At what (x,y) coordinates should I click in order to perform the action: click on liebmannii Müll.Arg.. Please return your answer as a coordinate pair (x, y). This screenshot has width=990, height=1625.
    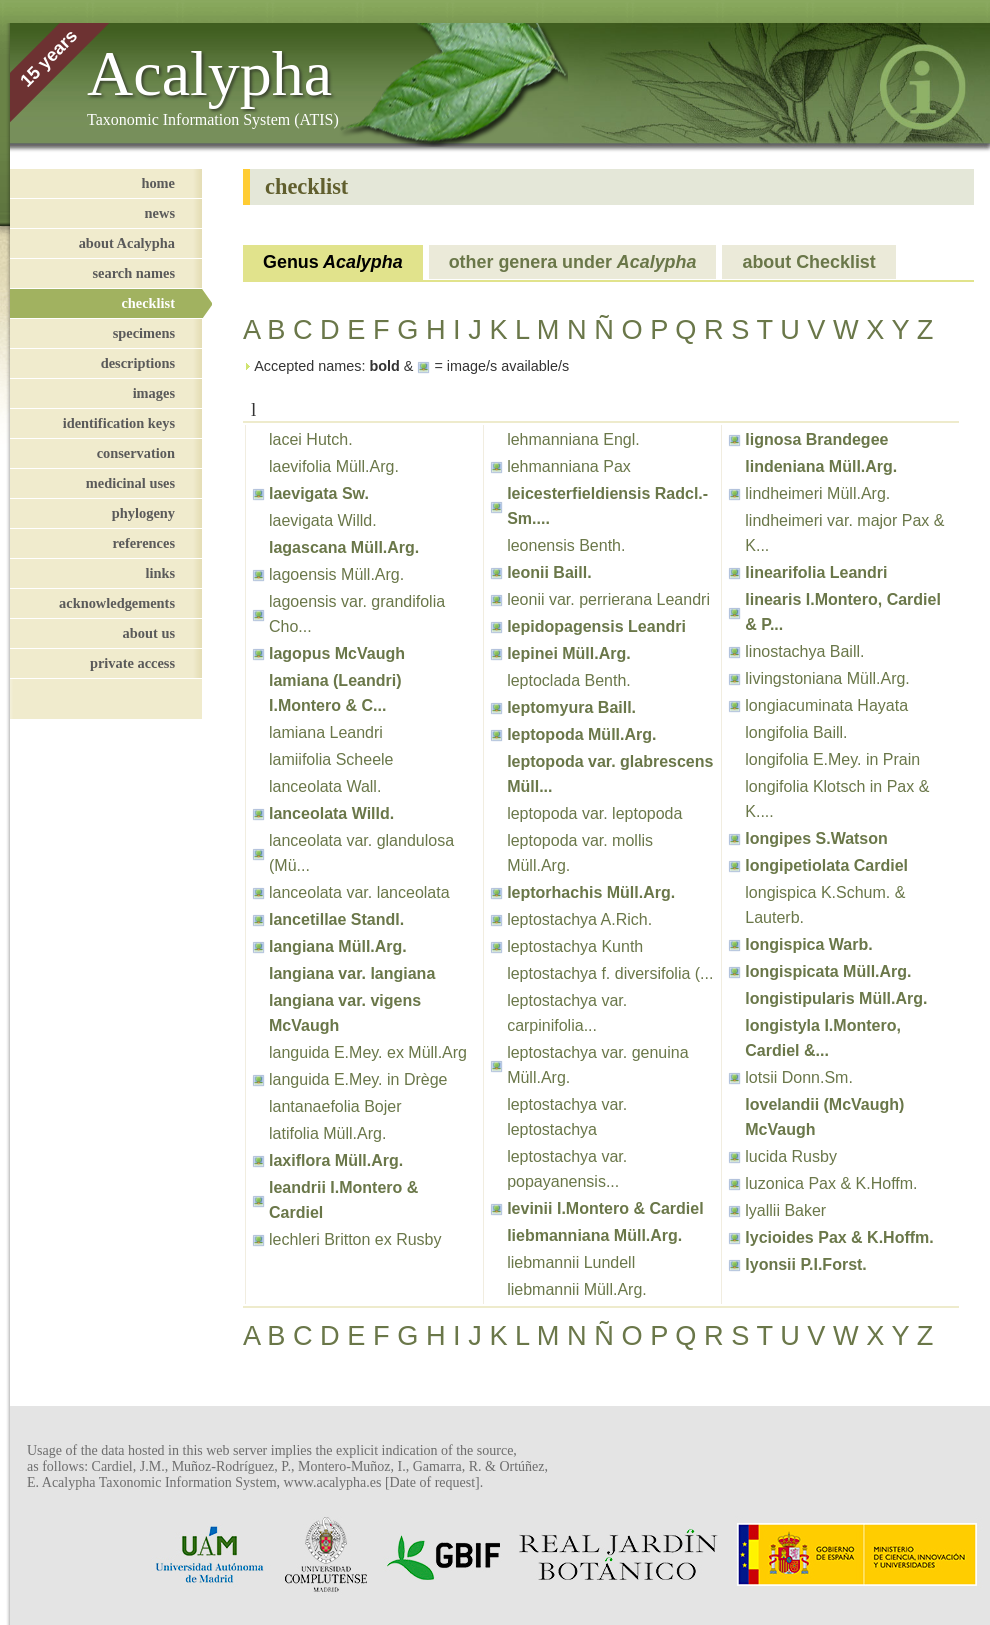
    Looking at the image, I should click on (577, 1289).